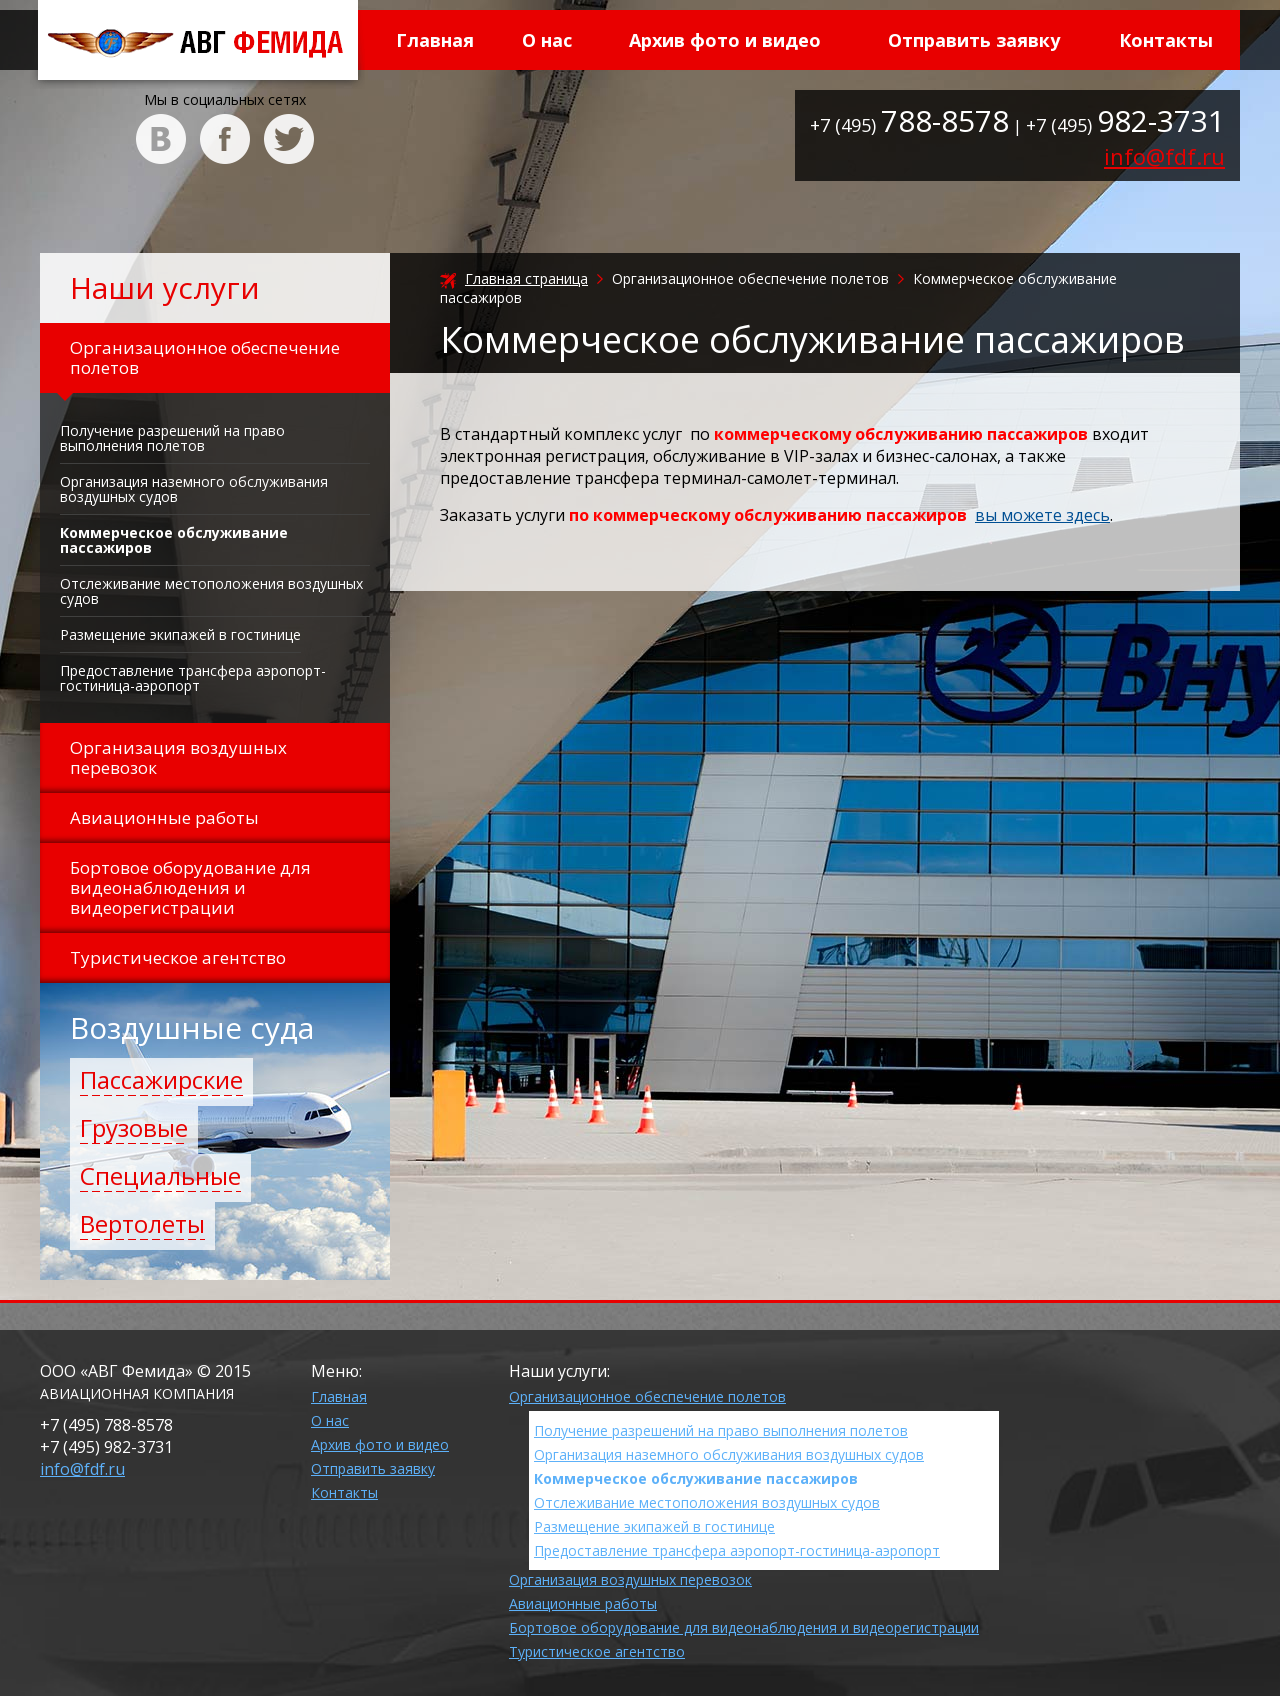 This screenshot has height=1696, width=1280. I want to click on вы можете здесь, so click(1042, 515).